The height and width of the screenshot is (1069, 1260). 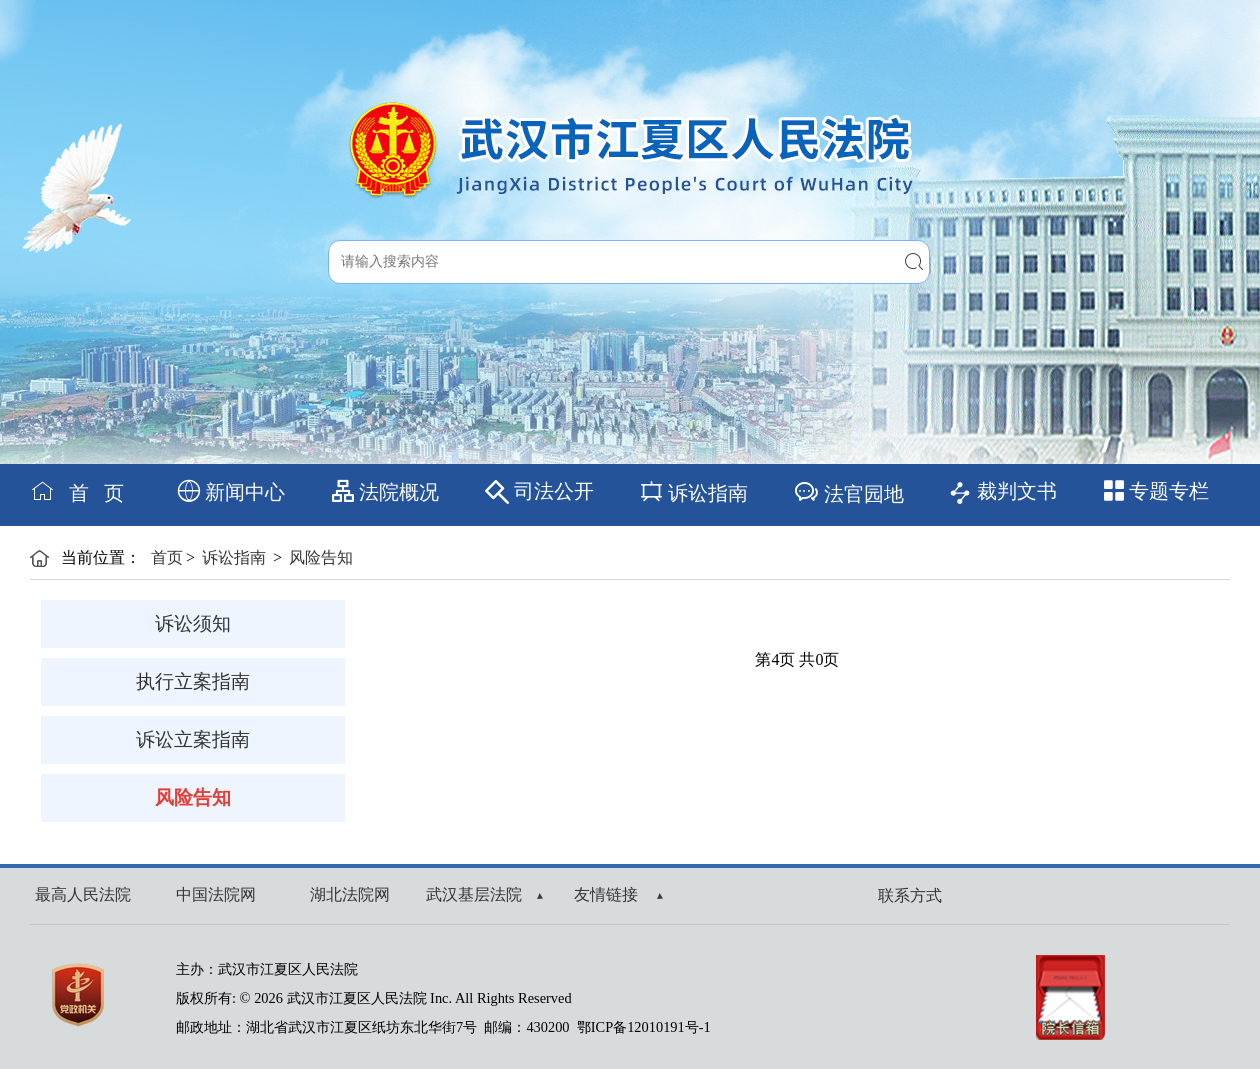 What do you see at coordinates (216, 894) in the screenshot?
I see `中国法院网` at bounding box center [216, 894].